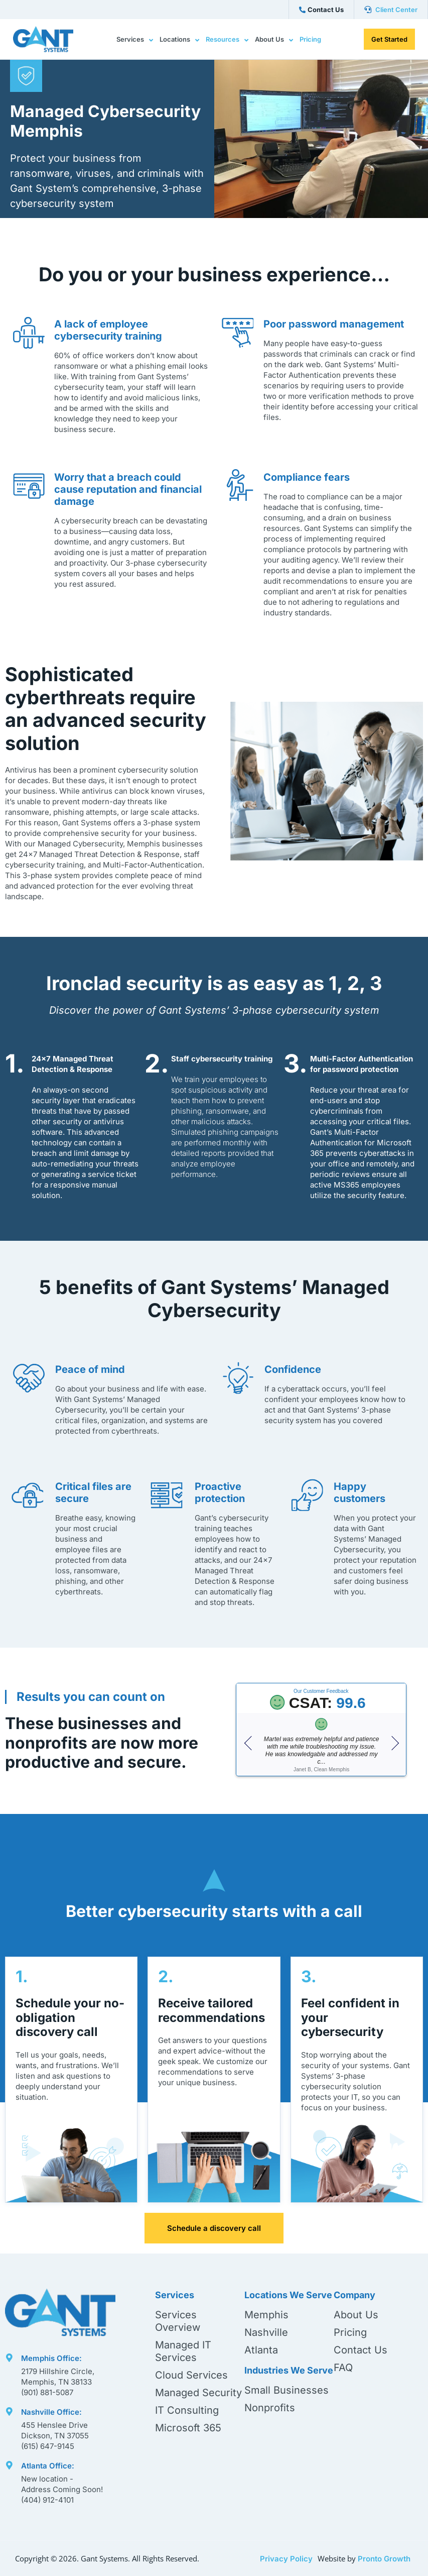  Describe the element at coordinates (47, 2466) in the screenshot. I see `Atlanta Office:` at that location.